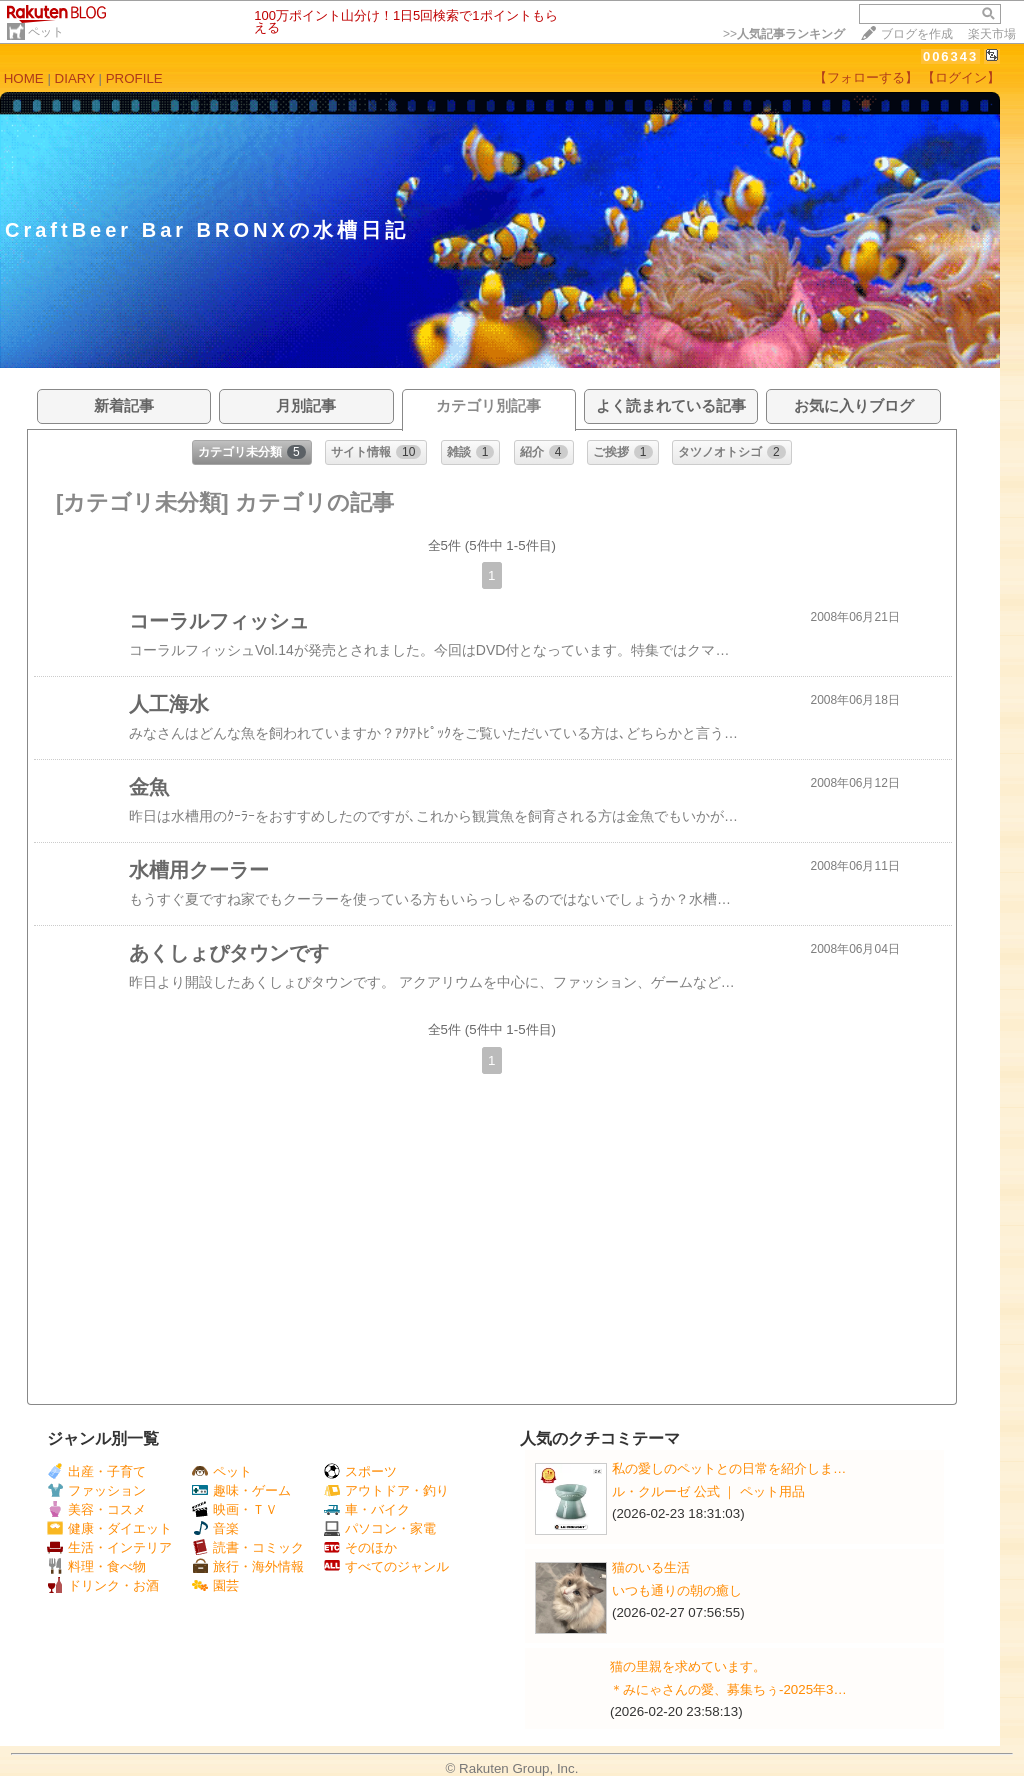  Describe the element at coordinates (215, 1585) in the screenshot. I see `園芸` at that location.